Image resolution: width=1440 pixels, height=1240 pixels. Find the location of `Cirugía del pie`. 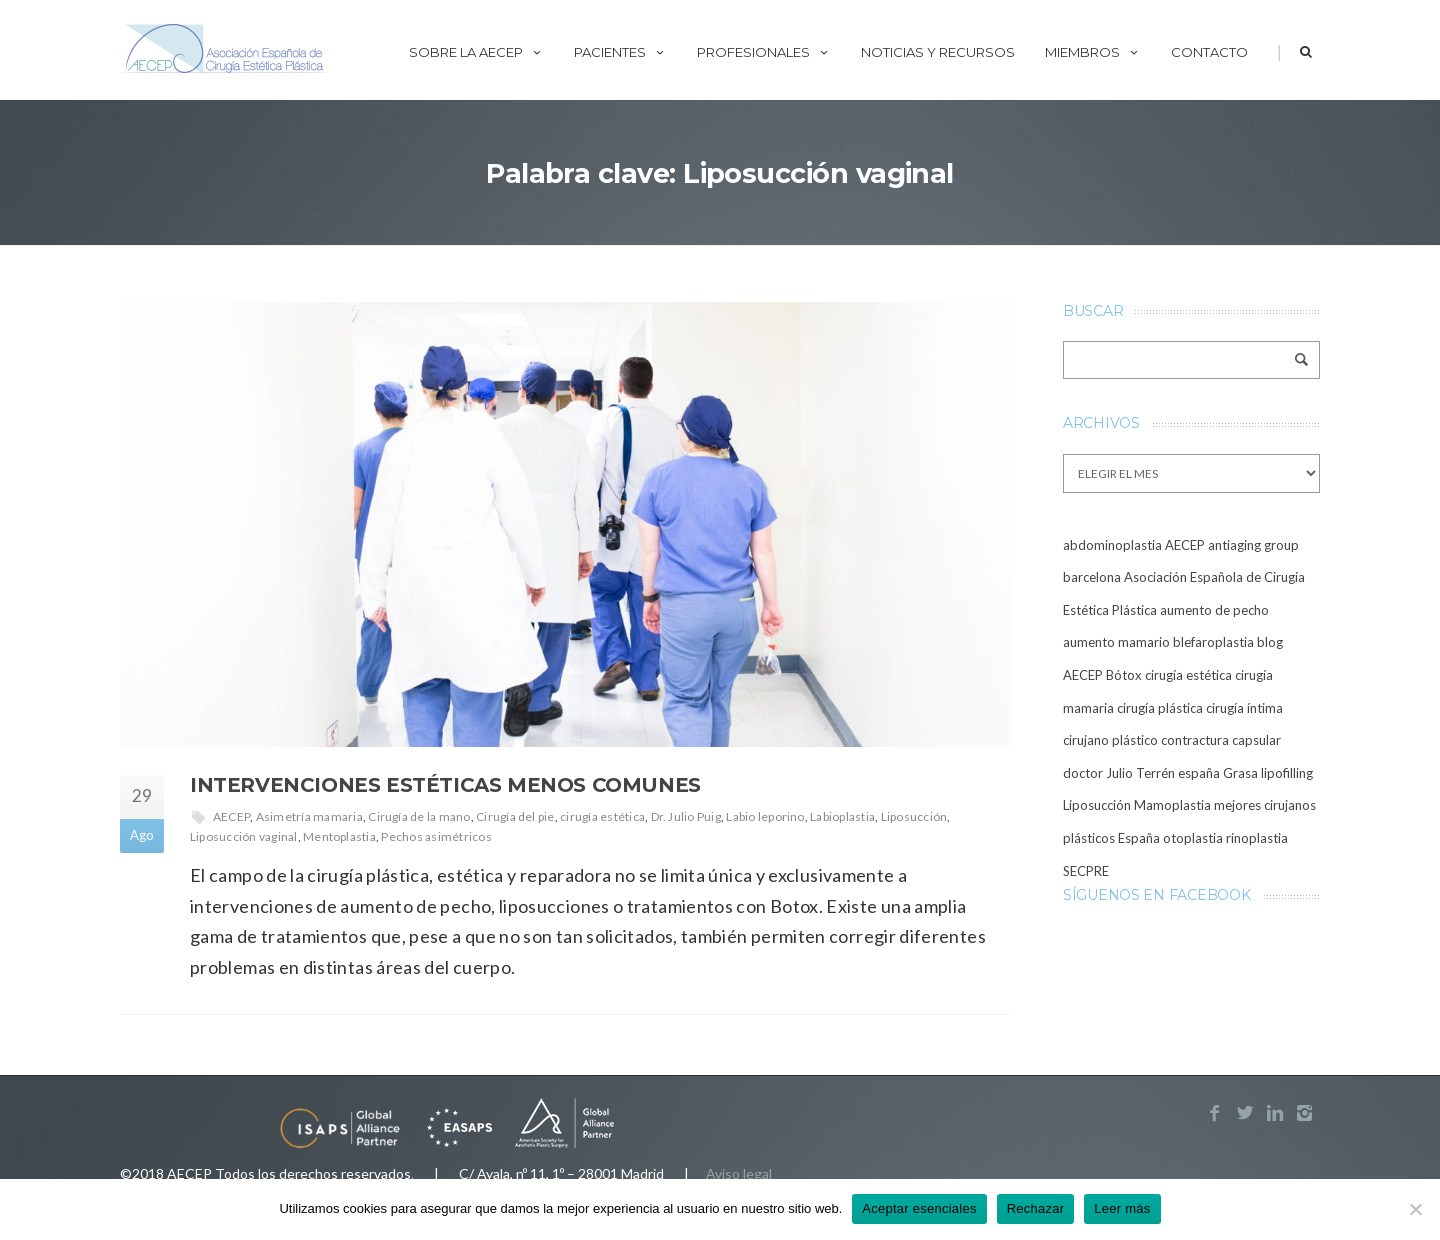

Cirugía del pie is located at coordinates (515, 816).